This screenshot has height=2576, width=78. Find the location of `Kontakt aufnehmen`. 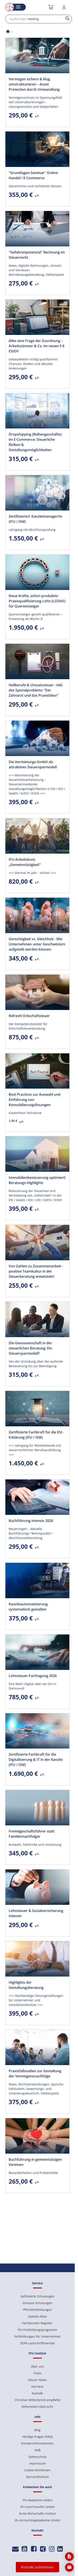

Kontakt aufnehmen is located at coordinates (37, 2567).